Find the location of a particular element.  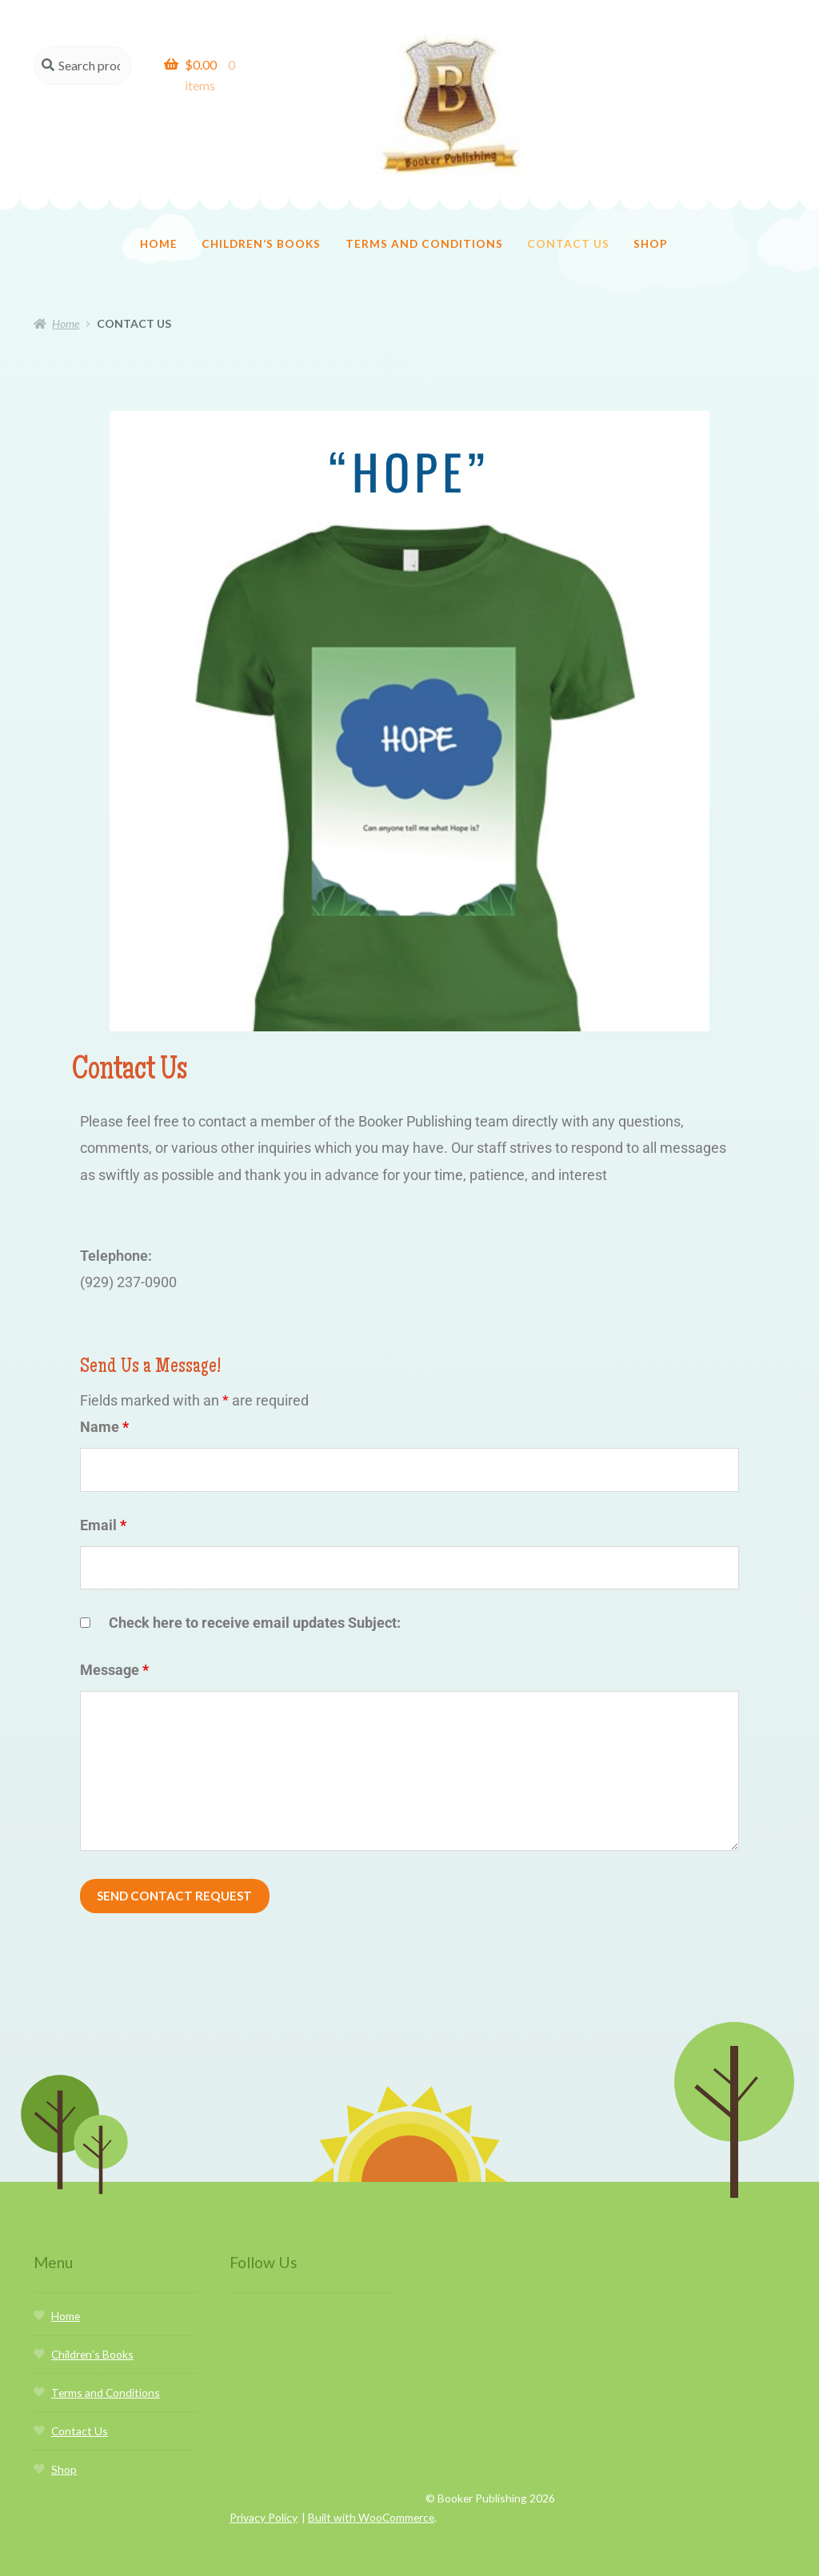

Name is located at coordinates (104, 1396).